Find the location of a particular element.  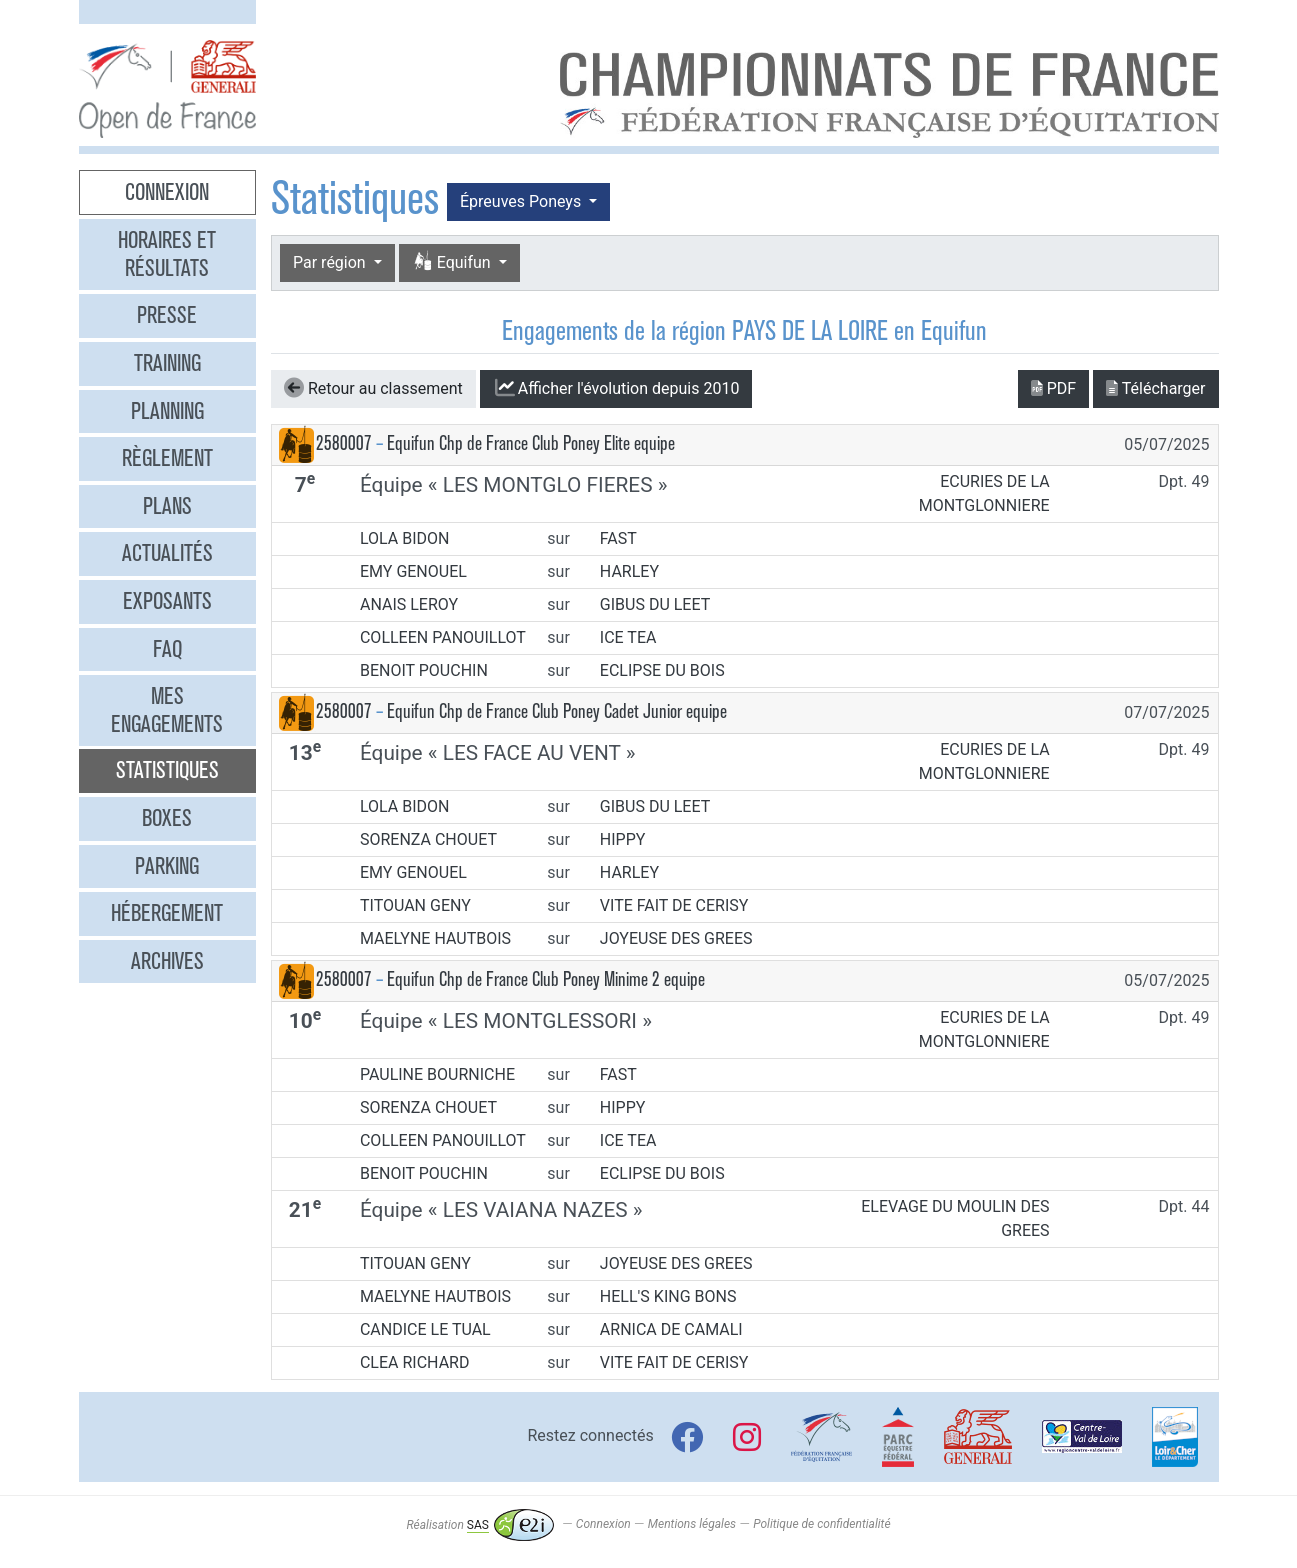

FAST is located at coordinates (618, 538).